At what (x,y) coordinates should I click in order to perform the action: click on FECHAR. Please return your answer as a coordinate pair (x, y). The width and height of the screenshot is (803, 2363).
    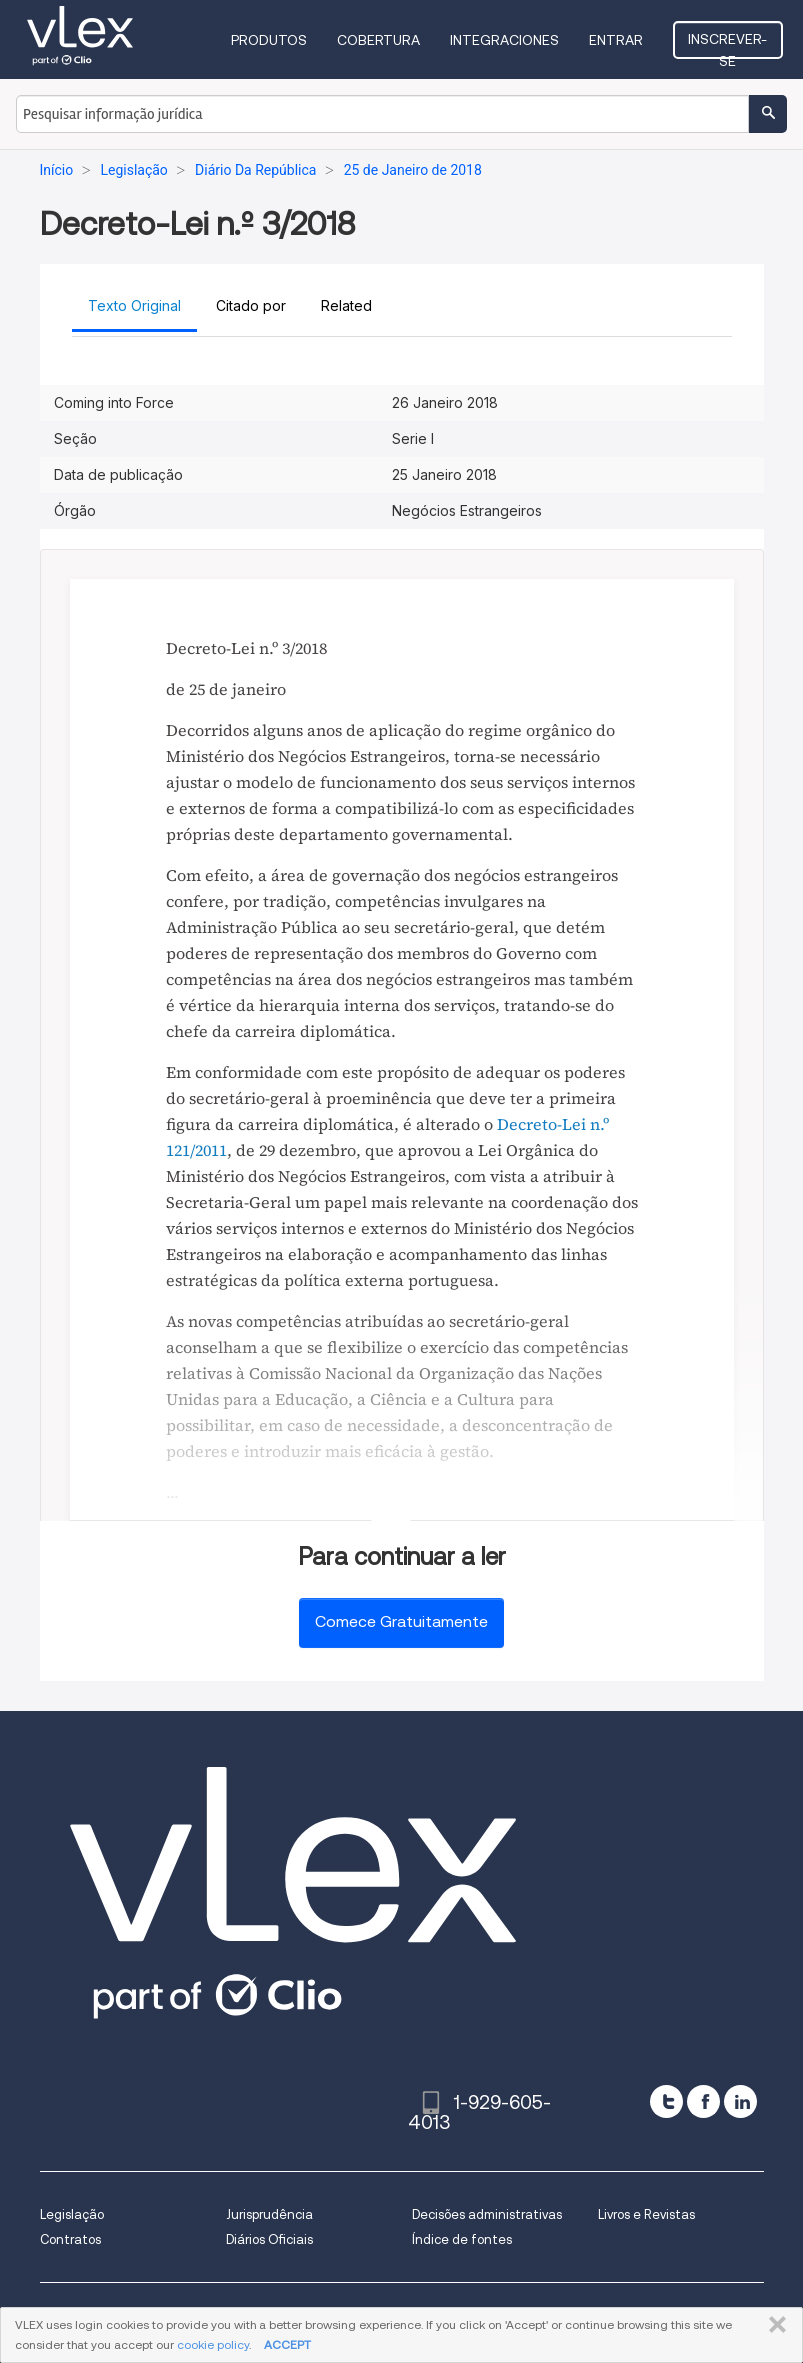
    Looking at the image, I should click on (773, 2325).